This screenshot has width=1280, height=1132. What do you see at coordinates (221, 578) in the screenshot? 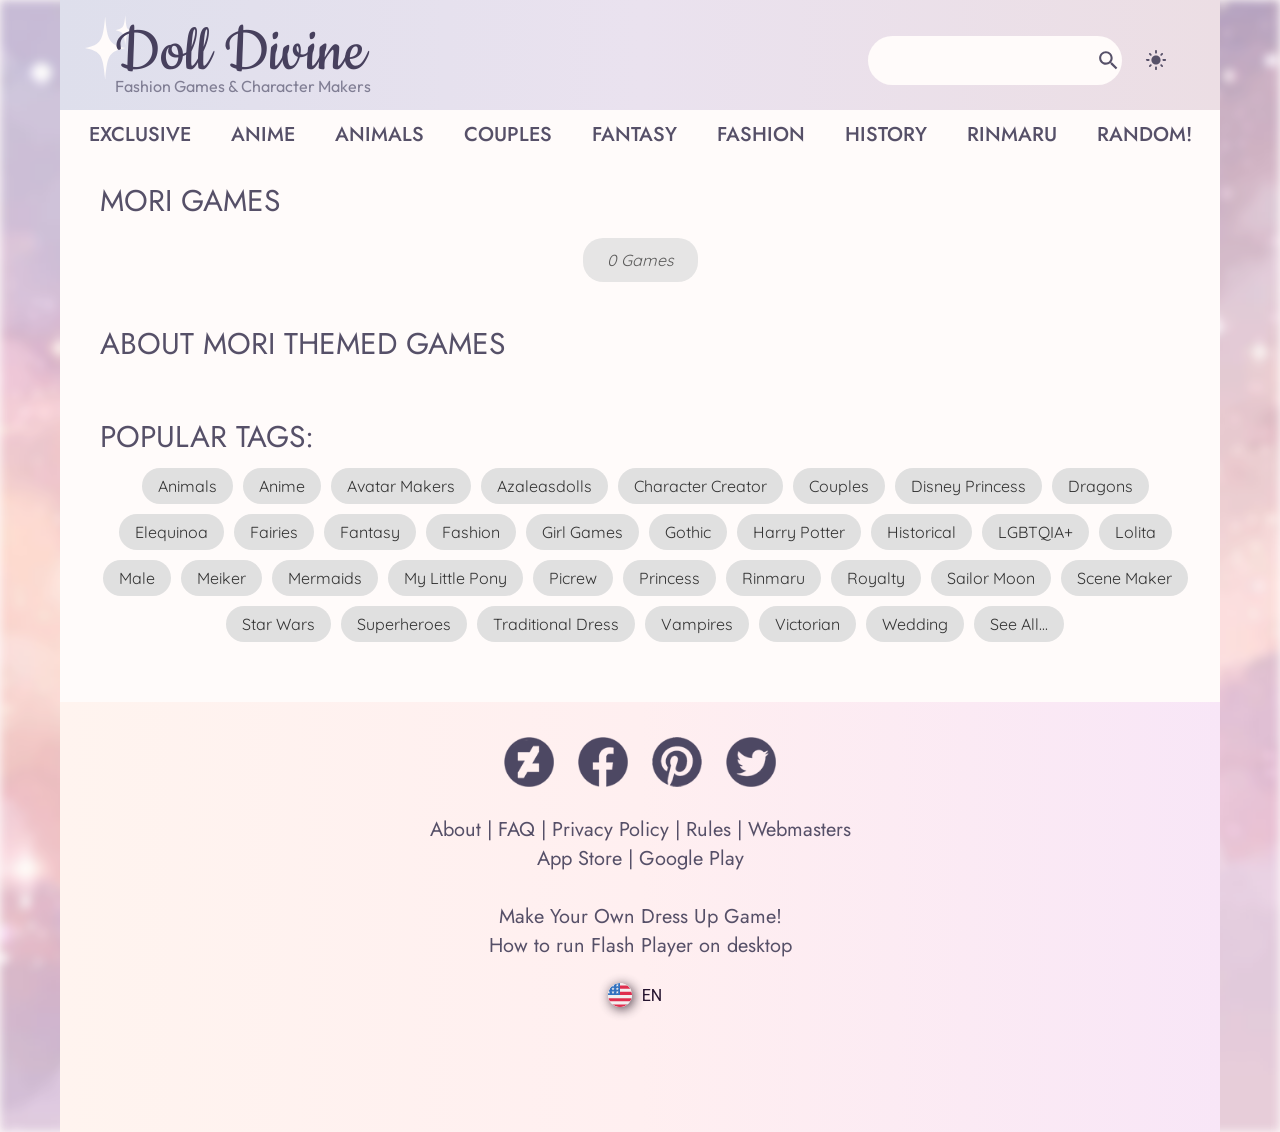
I see `meiker` at bounding box center [221, 578].